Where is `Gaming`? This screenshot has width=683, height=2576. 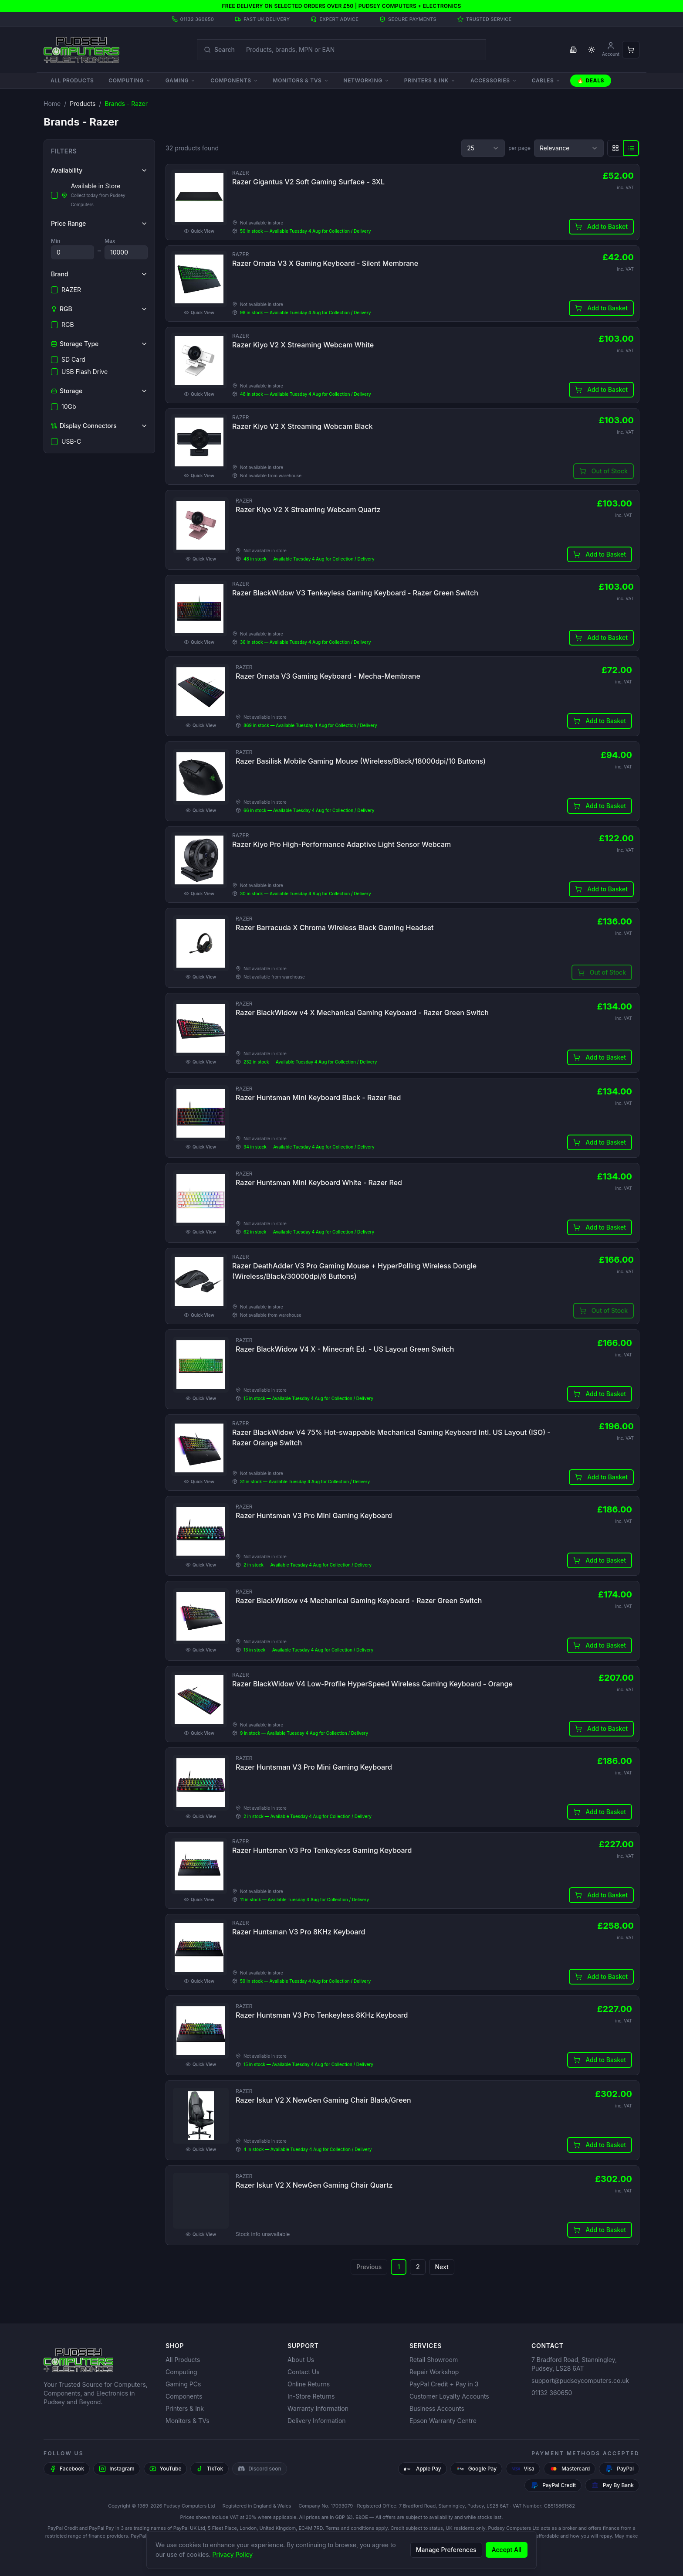 Gaming is located at coordinates (181, 80).